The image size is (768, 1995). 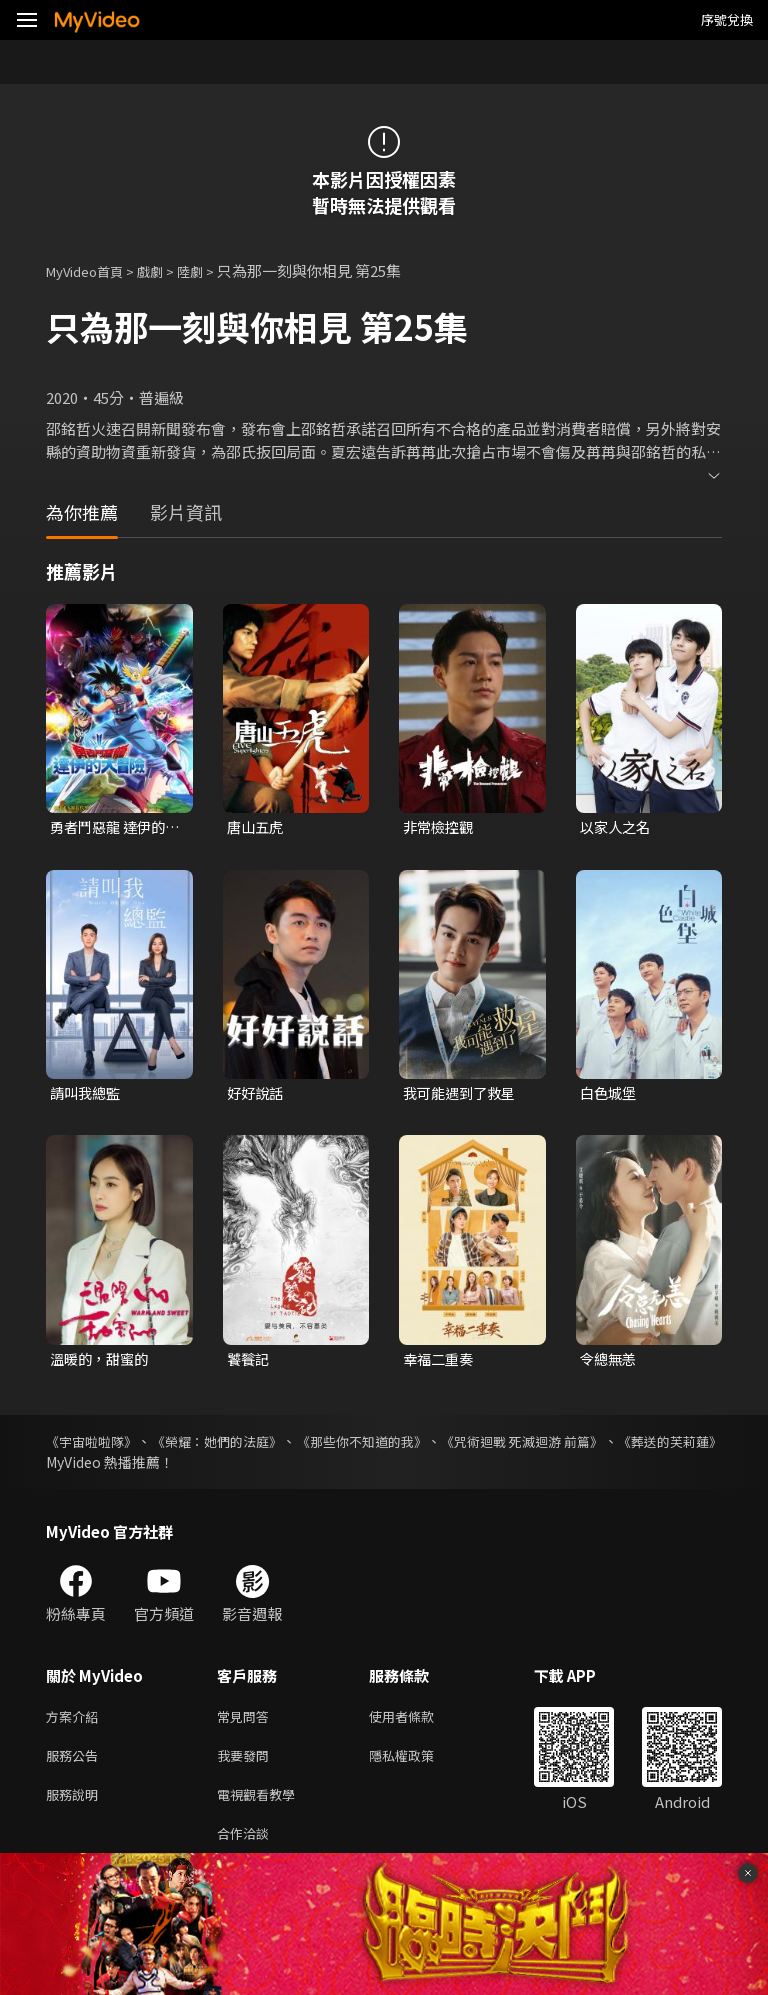 What do you see at coordinates (247, 1722) in the screenshot?
I see `常見問答` at bounding box center [247, 1722].